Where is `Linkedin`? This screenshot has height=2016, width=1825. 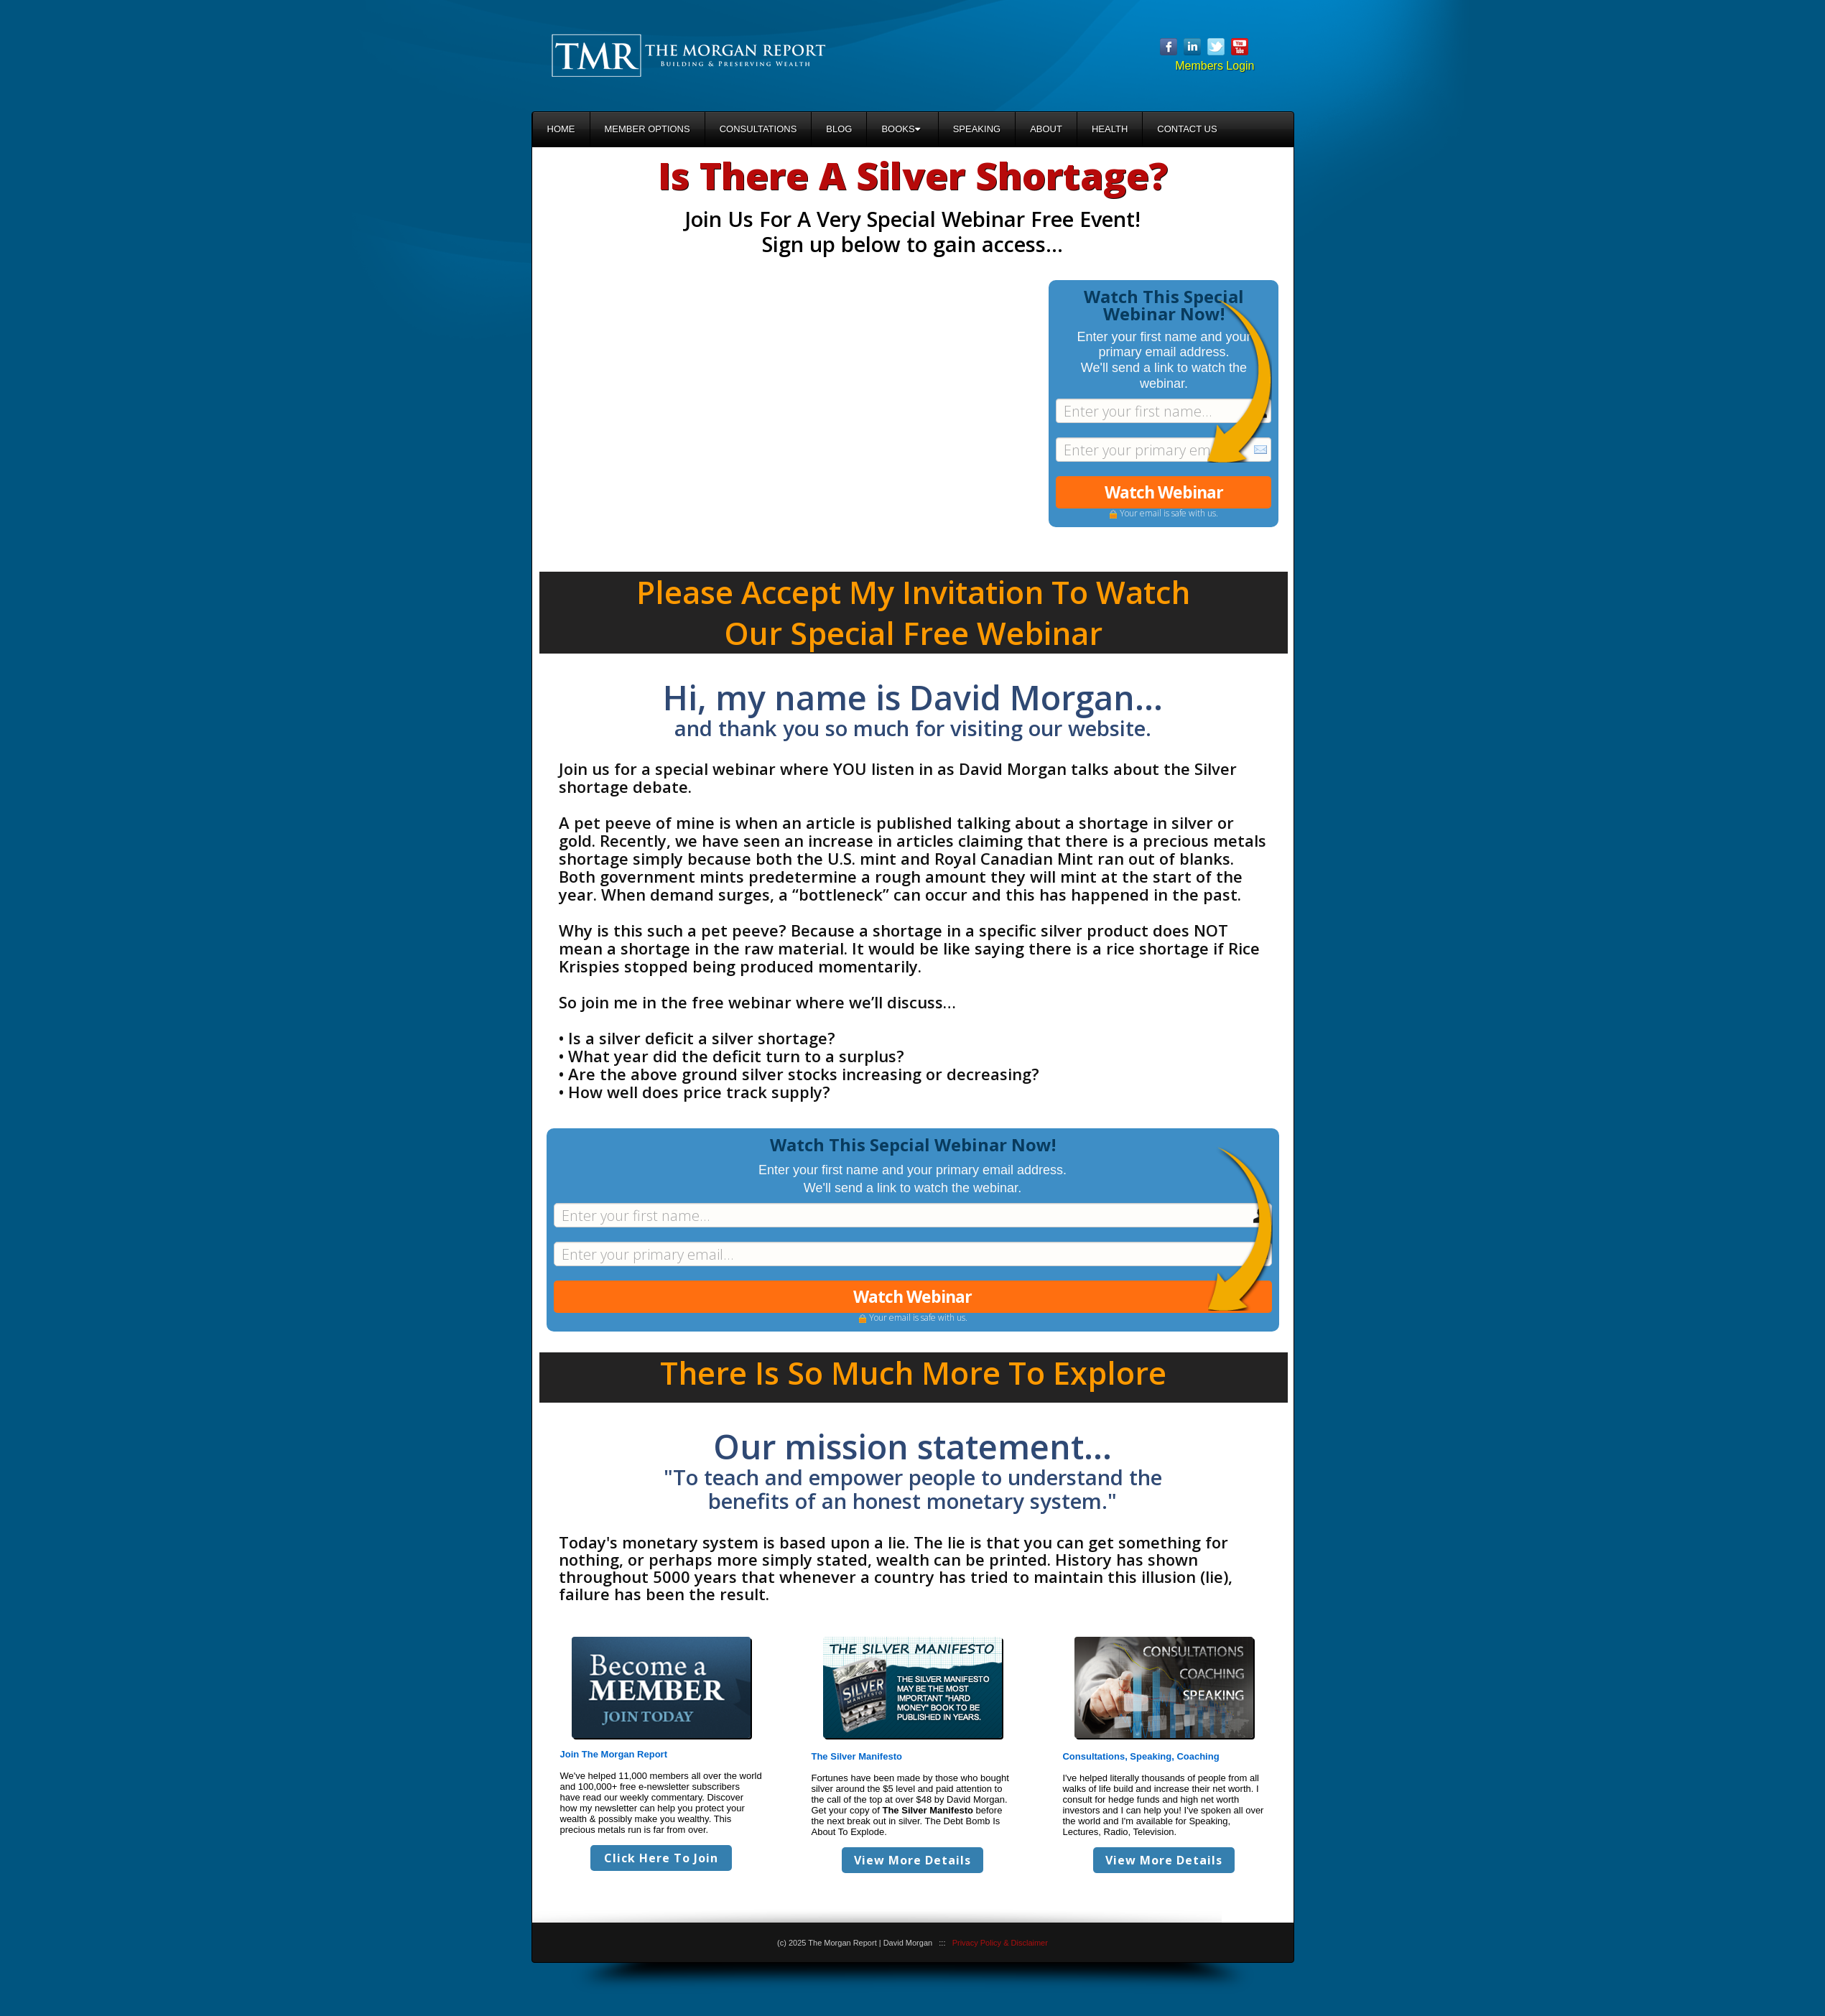 Linkedin is located at coordinates (1192, 46).